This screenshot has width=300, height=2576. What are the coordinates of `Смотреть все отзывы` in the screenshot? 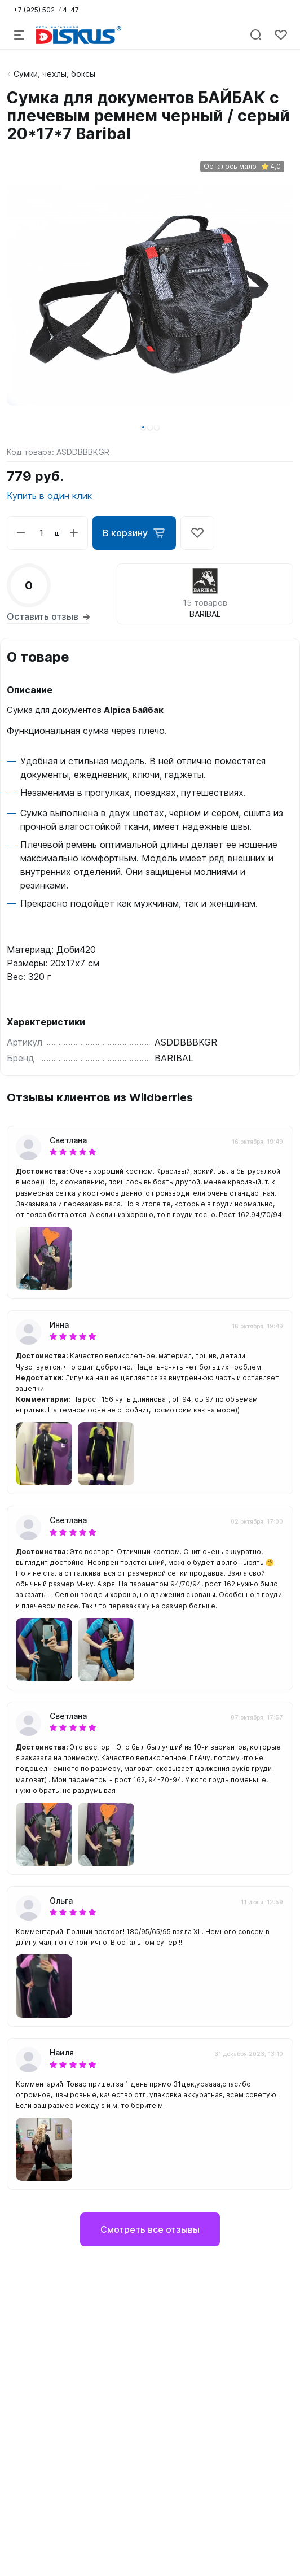 It's located at (150, 2229).